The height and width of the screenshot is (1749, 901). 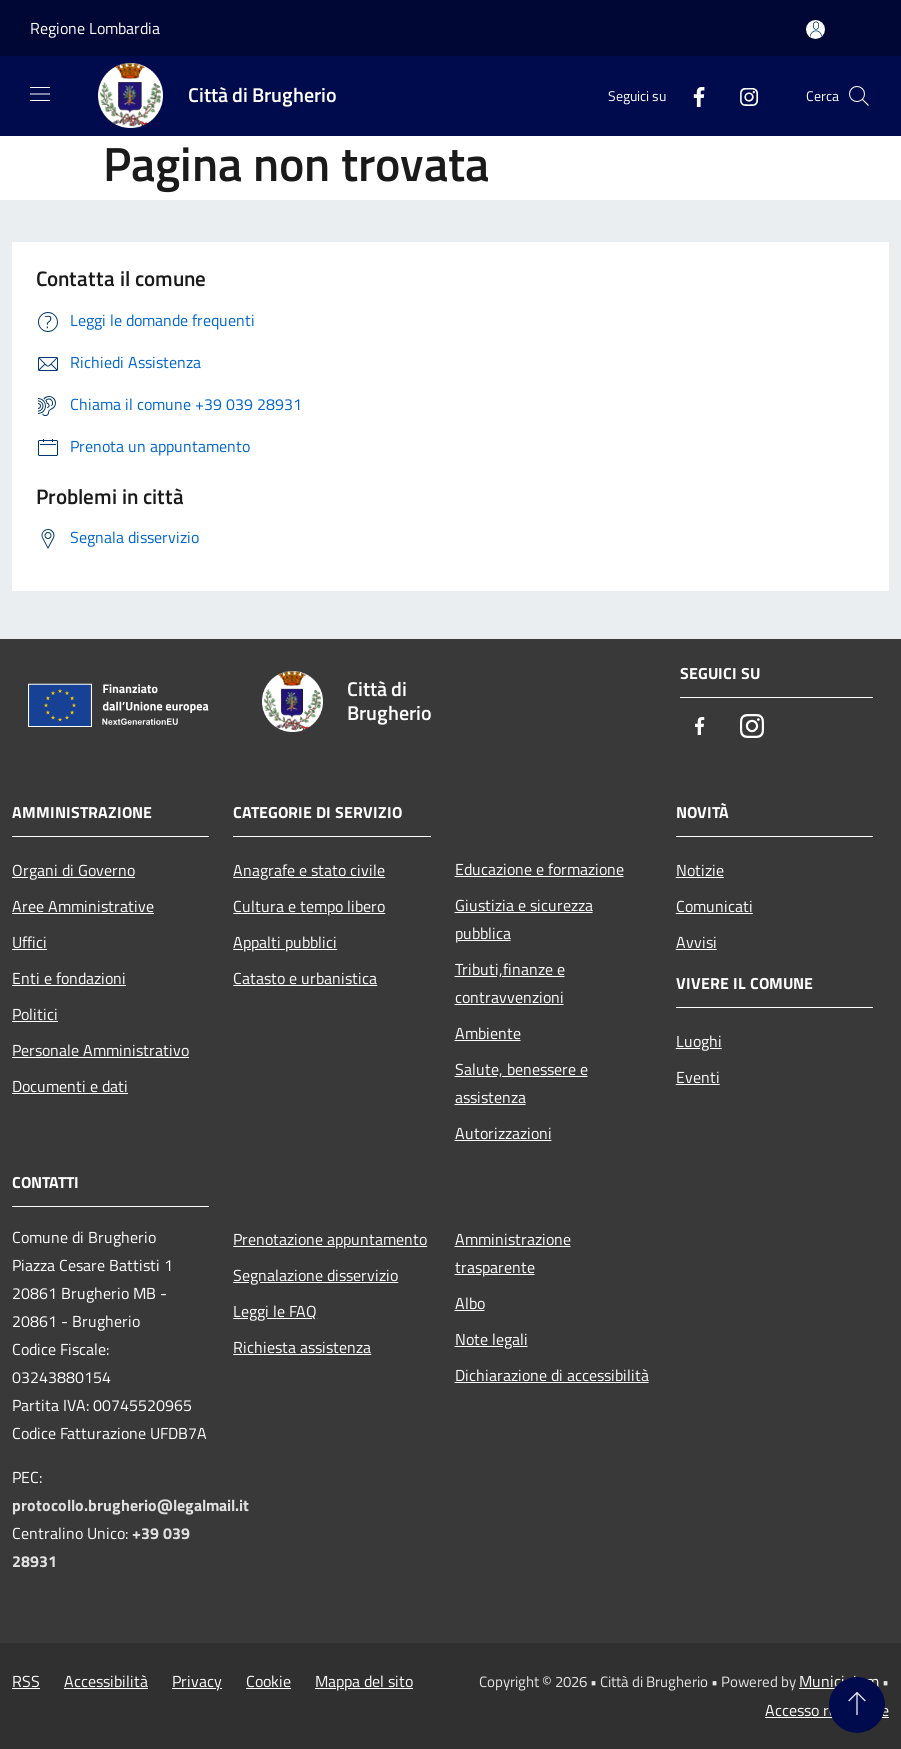 What do you see at coordinates (197, 1681) in the screenshot?
I see `Privacy` at bounding box center [197, 1681].